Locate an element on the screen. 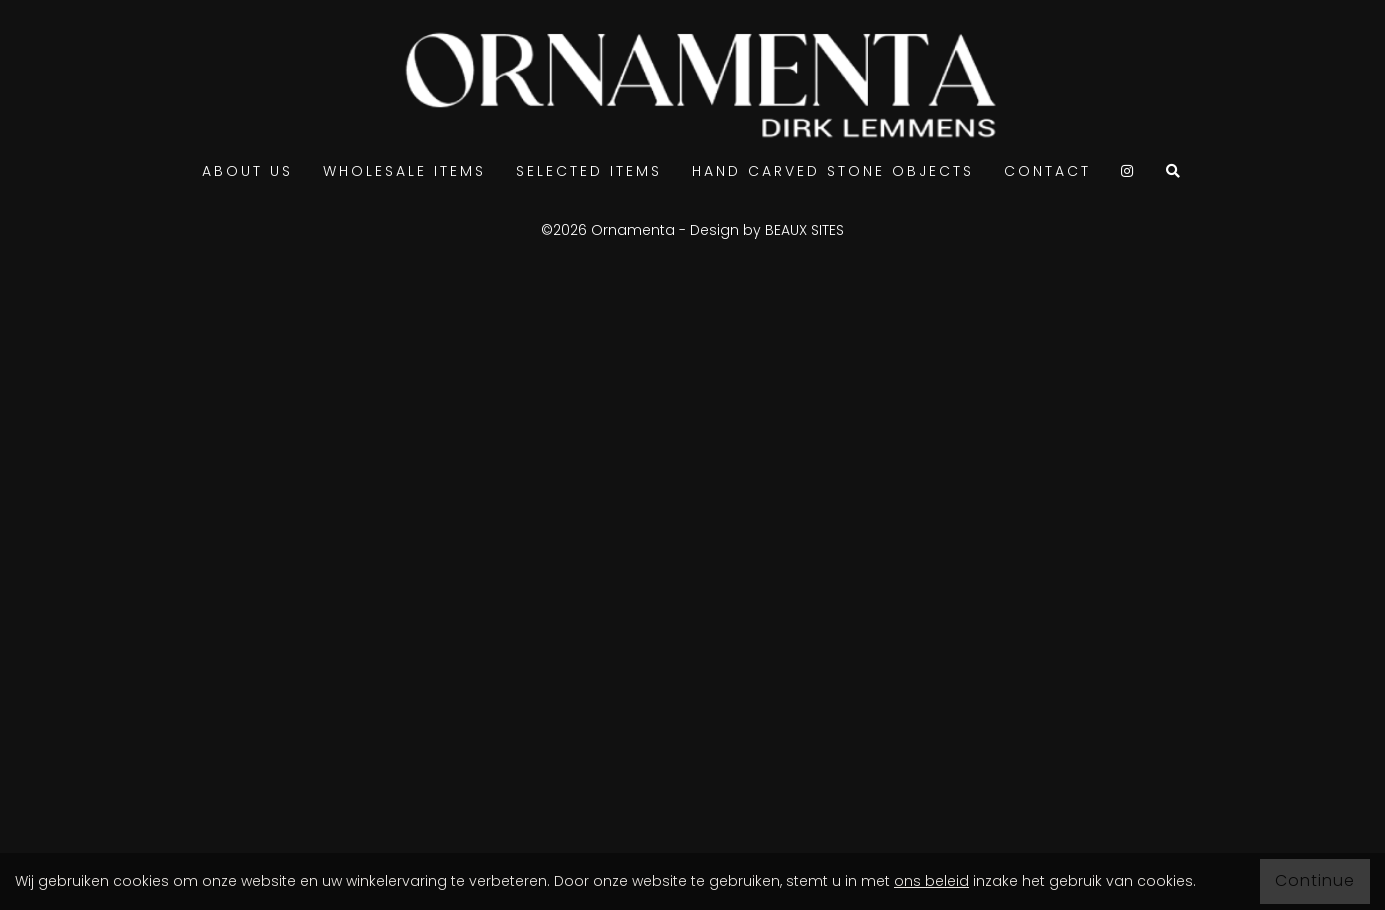 This screenshot has height=910, width=1385. Design by BEAUX SITES is located at coordinates (767, 230).